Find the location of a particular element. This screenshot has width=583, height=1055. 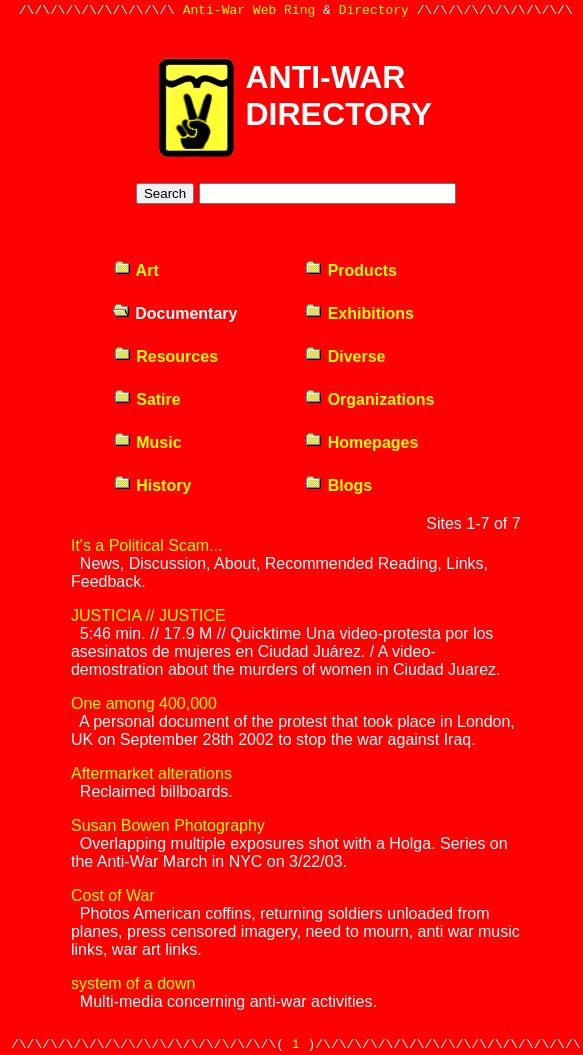

Resources is located at coordinates (165, 356).